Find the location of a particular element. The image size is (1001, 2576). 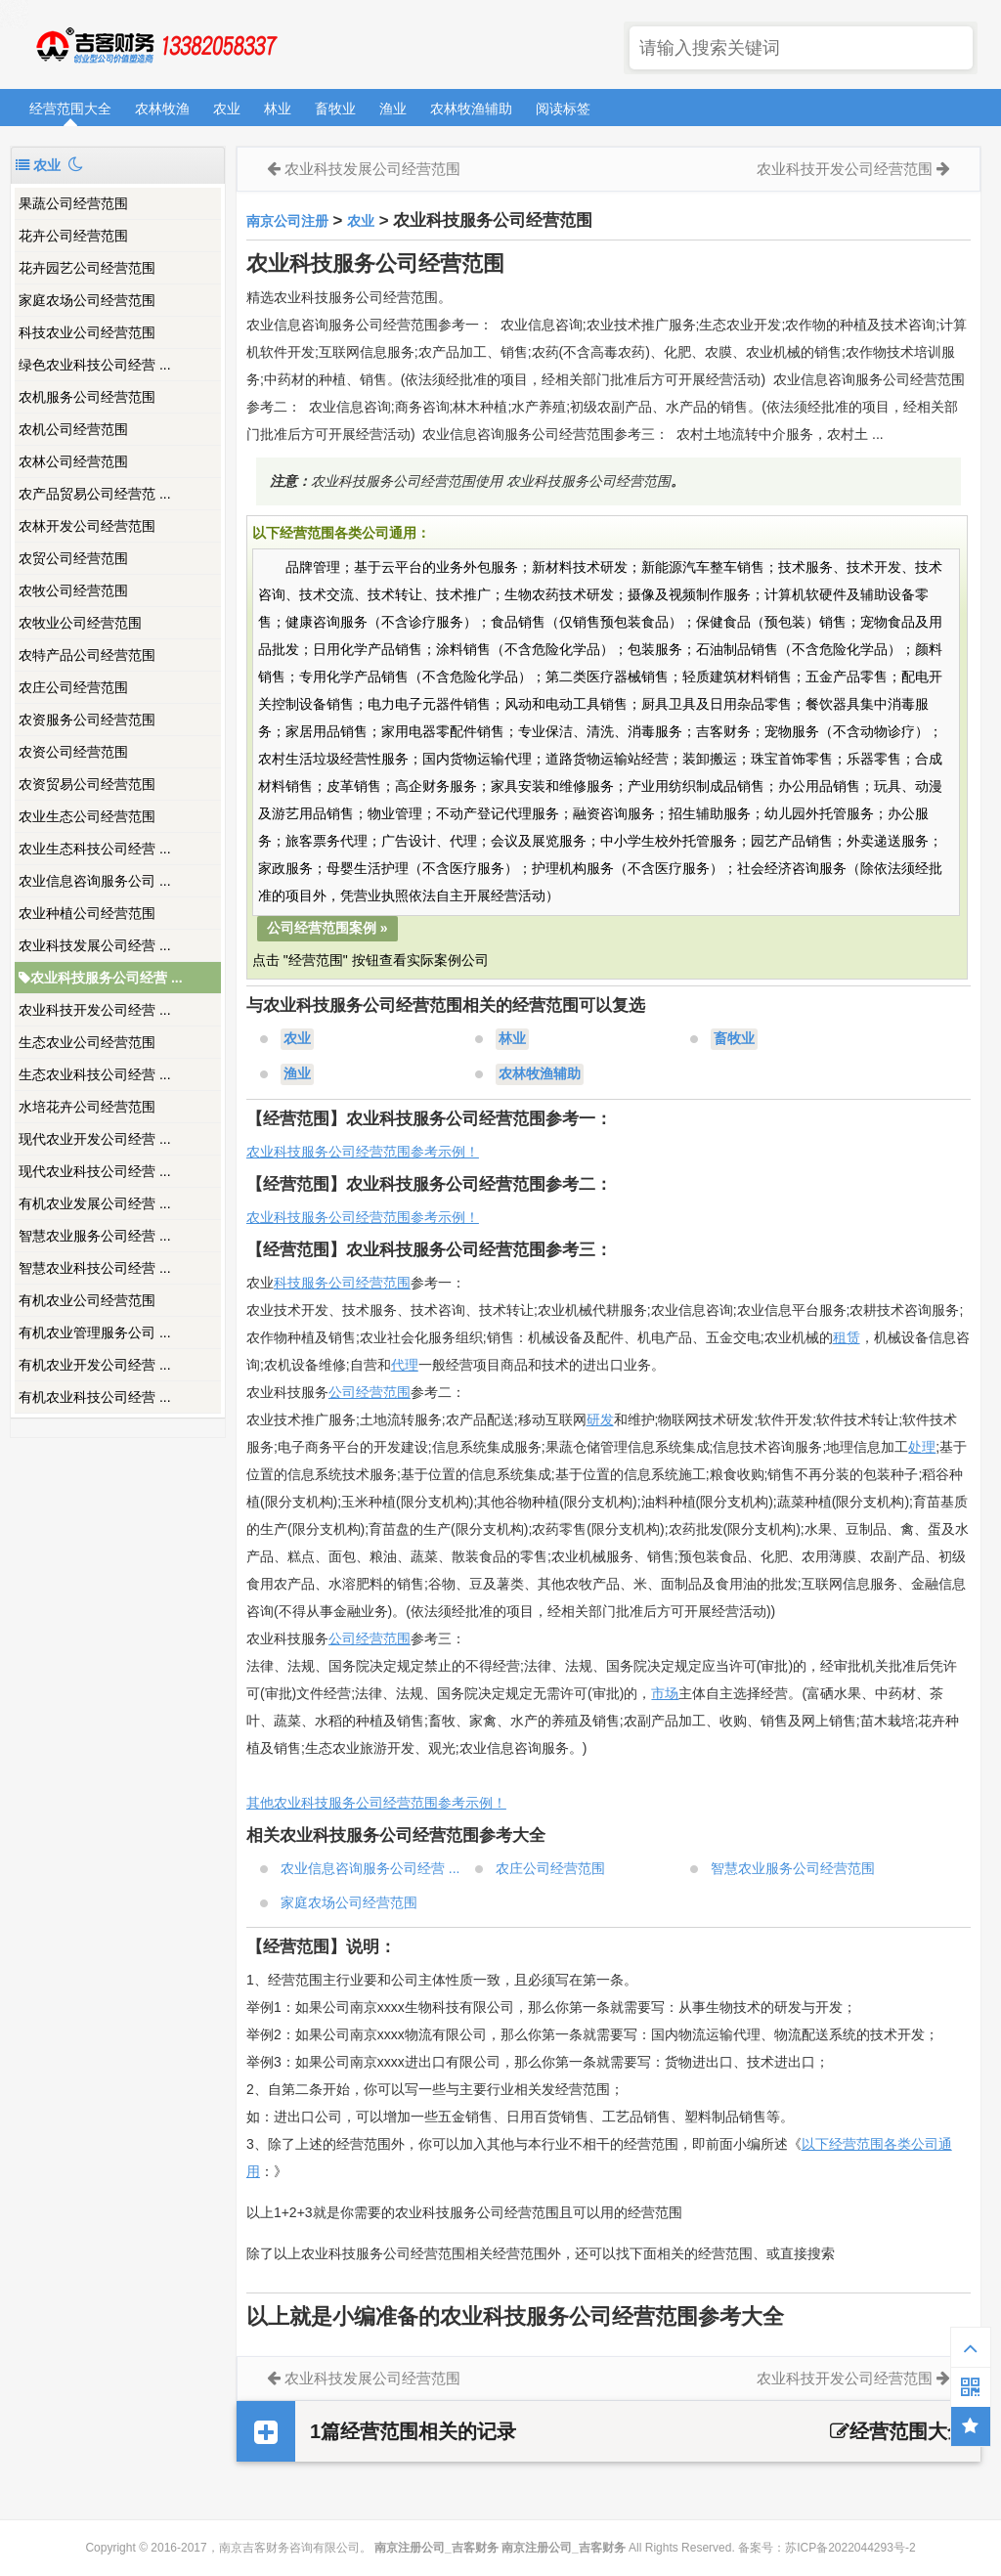

现代农业开发公司经营 ... is located at coordinates (95, 1139).